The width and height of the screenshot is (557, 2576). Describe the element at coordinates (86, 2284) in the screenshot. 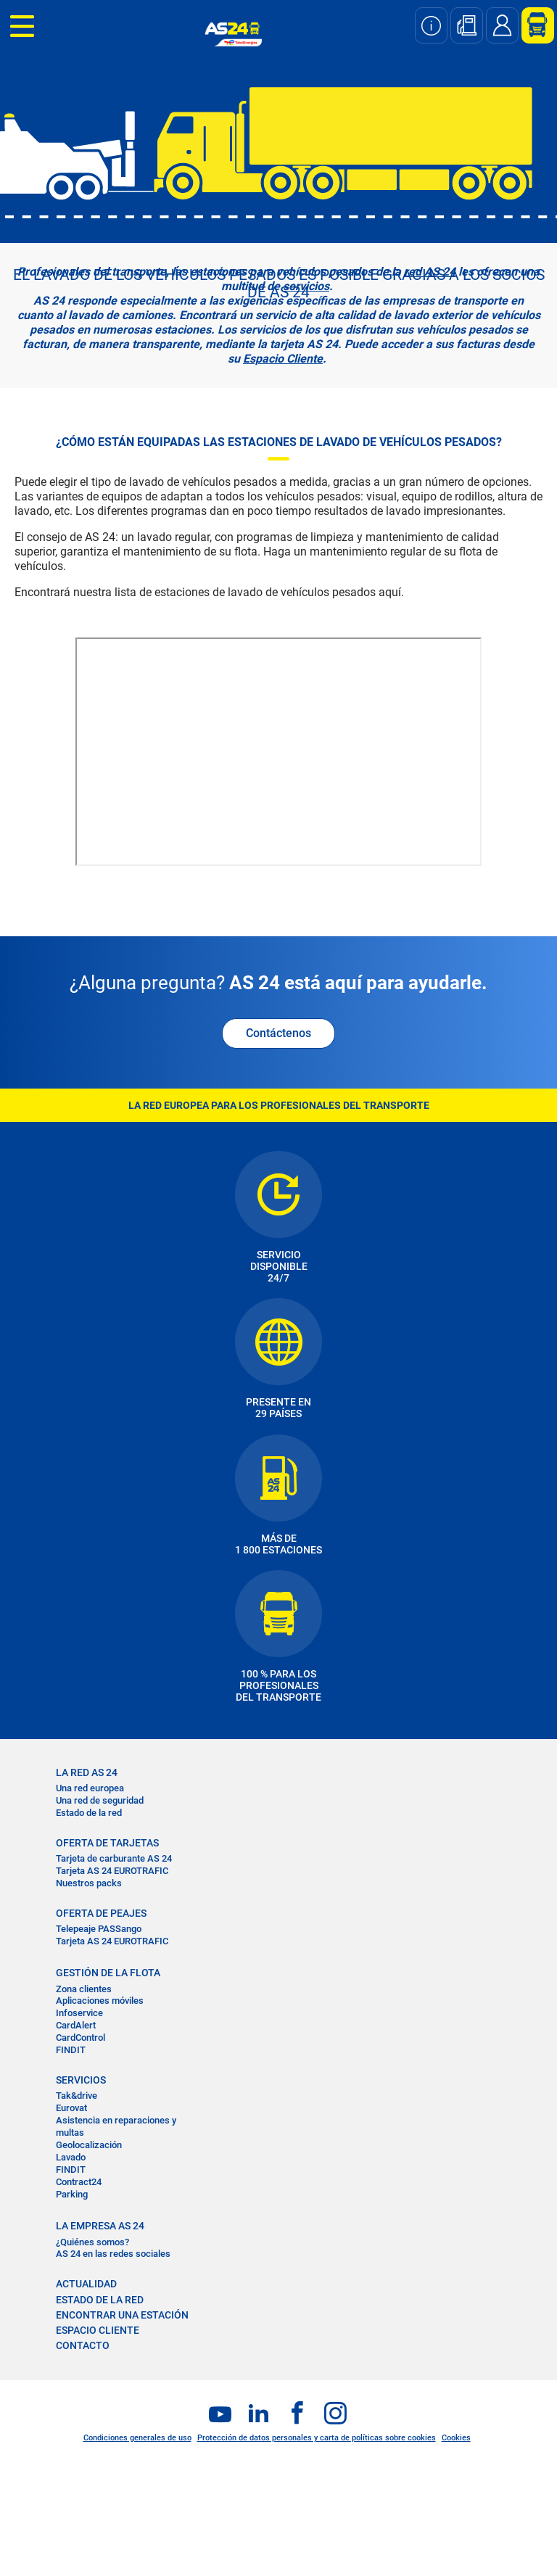

I see `ACTUALIDAD` at that location.